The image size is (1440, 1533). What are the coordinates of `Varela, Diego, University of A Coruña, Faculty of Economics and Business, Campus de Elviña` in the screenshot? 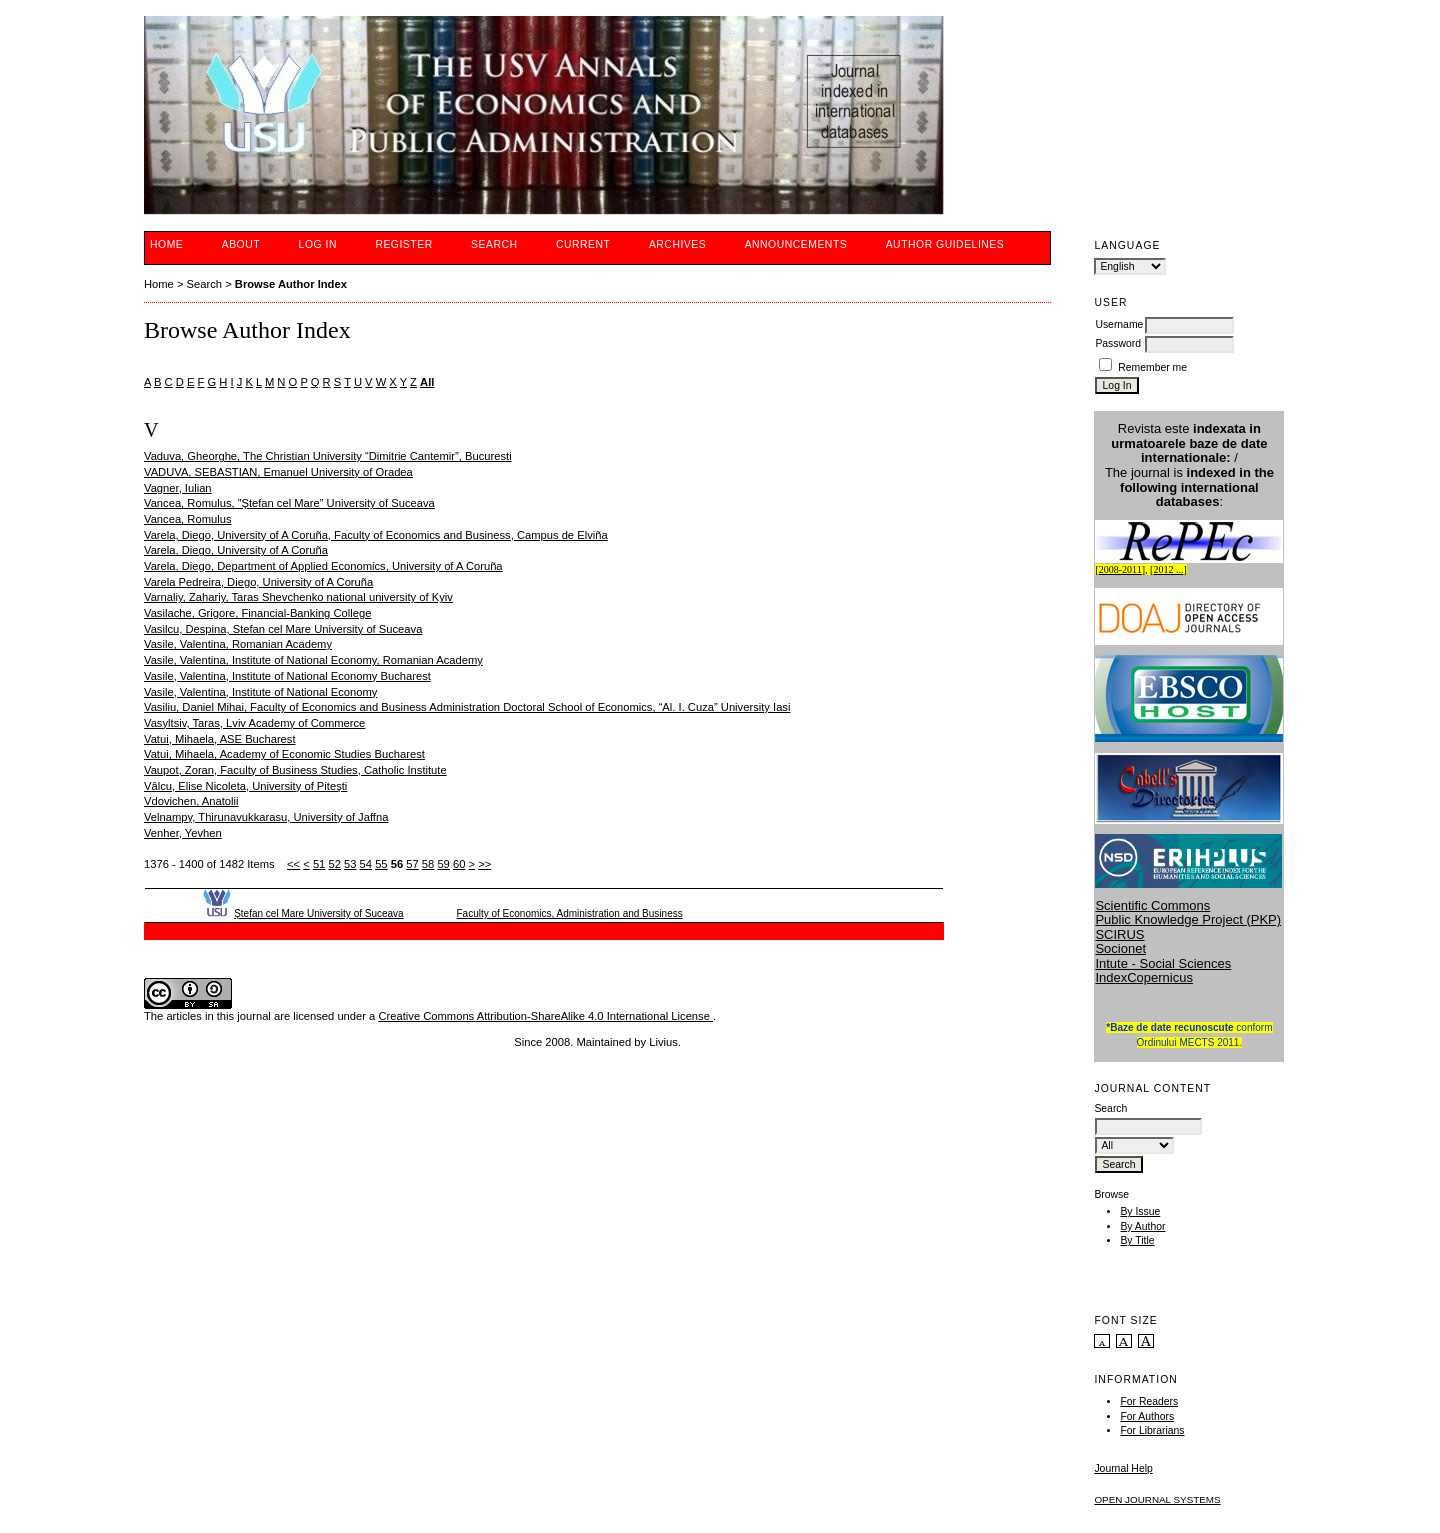 It's located at (376, 535).